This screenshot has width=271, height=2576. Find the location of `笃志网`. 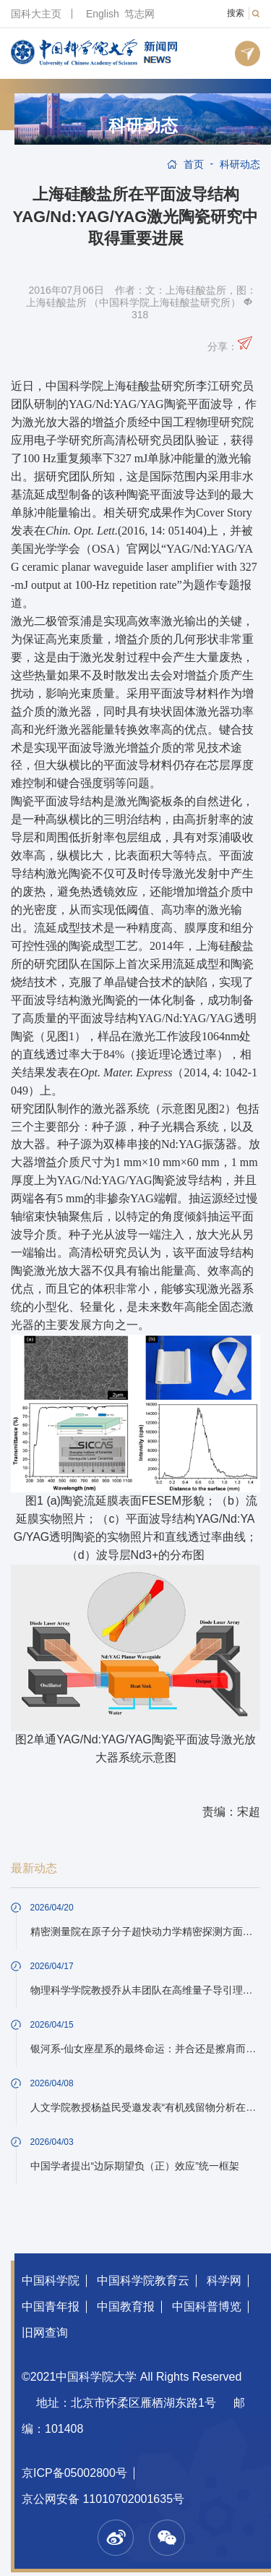

笃志网 is located at coordinates (139, 14).